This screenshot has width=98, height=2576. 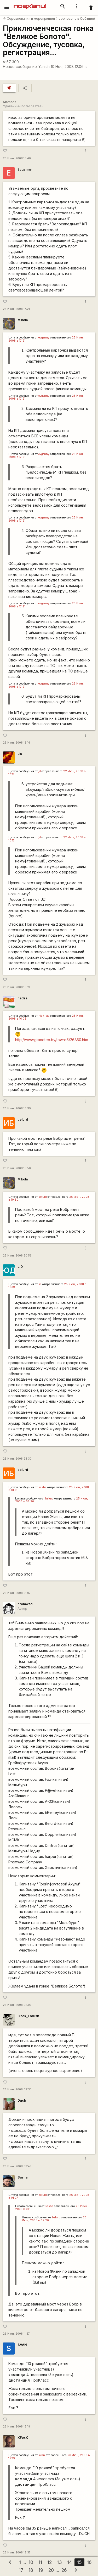 I want to click on 26 Июн, 2008 12:37, so click(x=17, y=2552).